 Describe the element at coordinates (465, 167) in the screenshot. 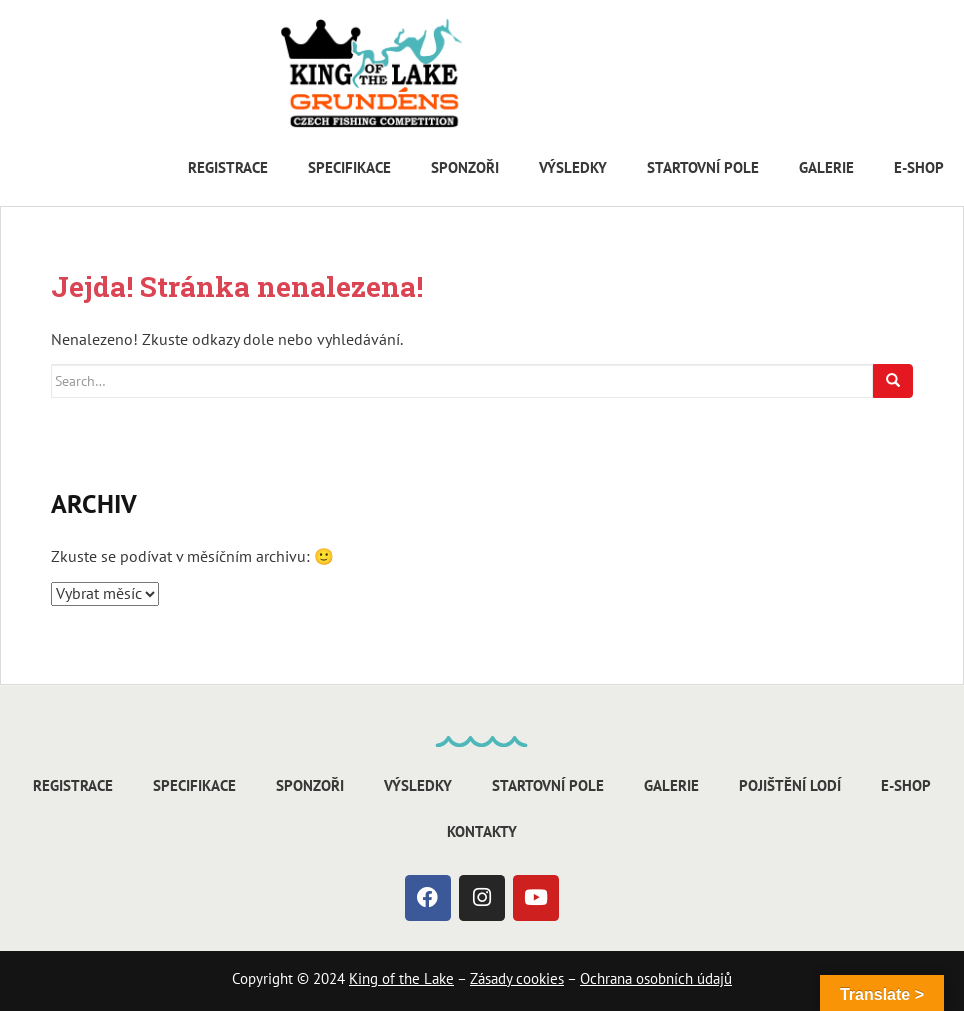

I see `Sponzoři` at that location.